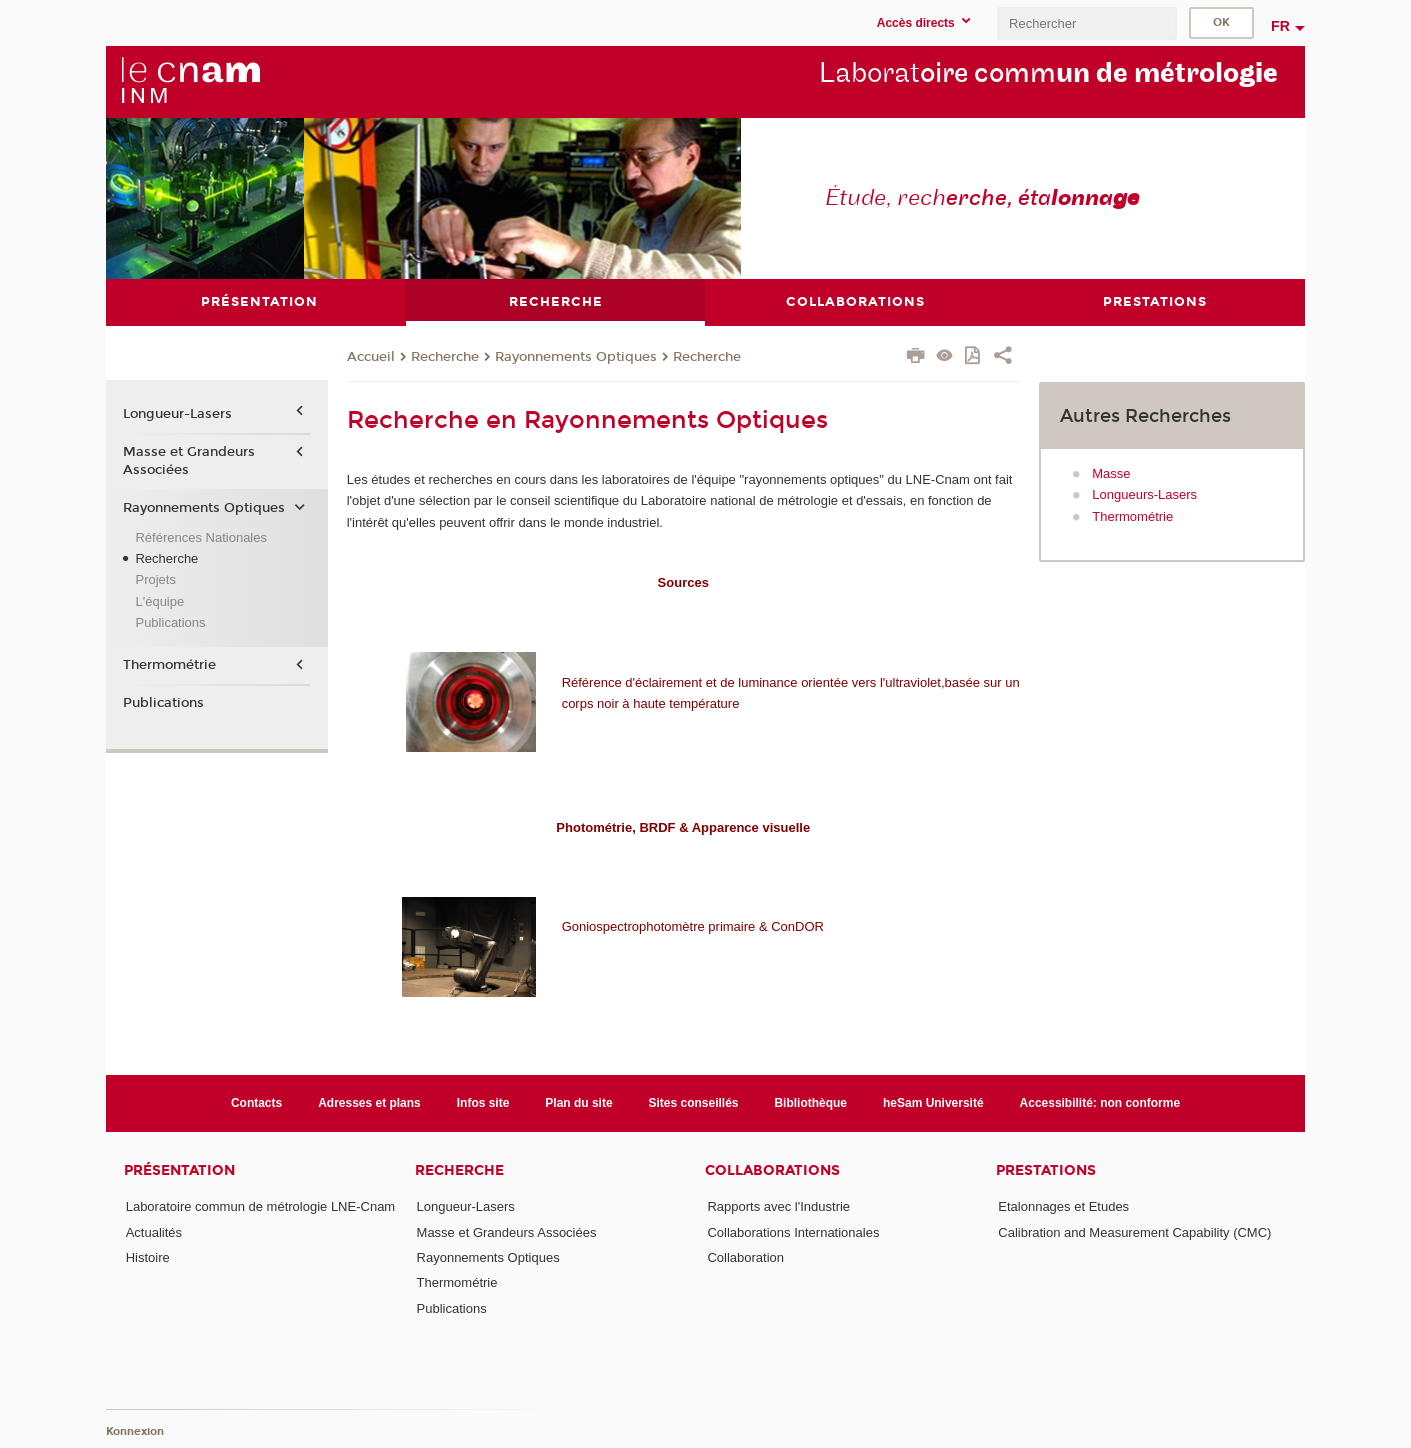 The width and height of the screenshot is (1411, 1448). What do you see at coordinates (159, 600) in the screenshot?
I see `L'équipe` at bounding box center [159, 600].